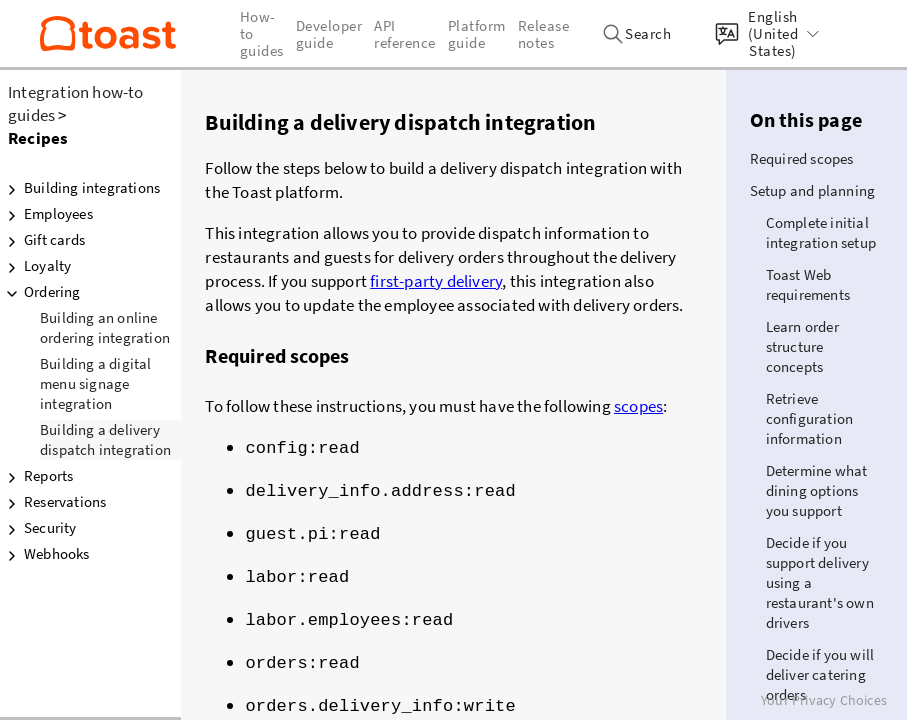 The image size is (907, 720). What do you see at coordinates (105, 327) in the screenshot?
I see `Building an online ordering integration` at bounding box center [105, 327].